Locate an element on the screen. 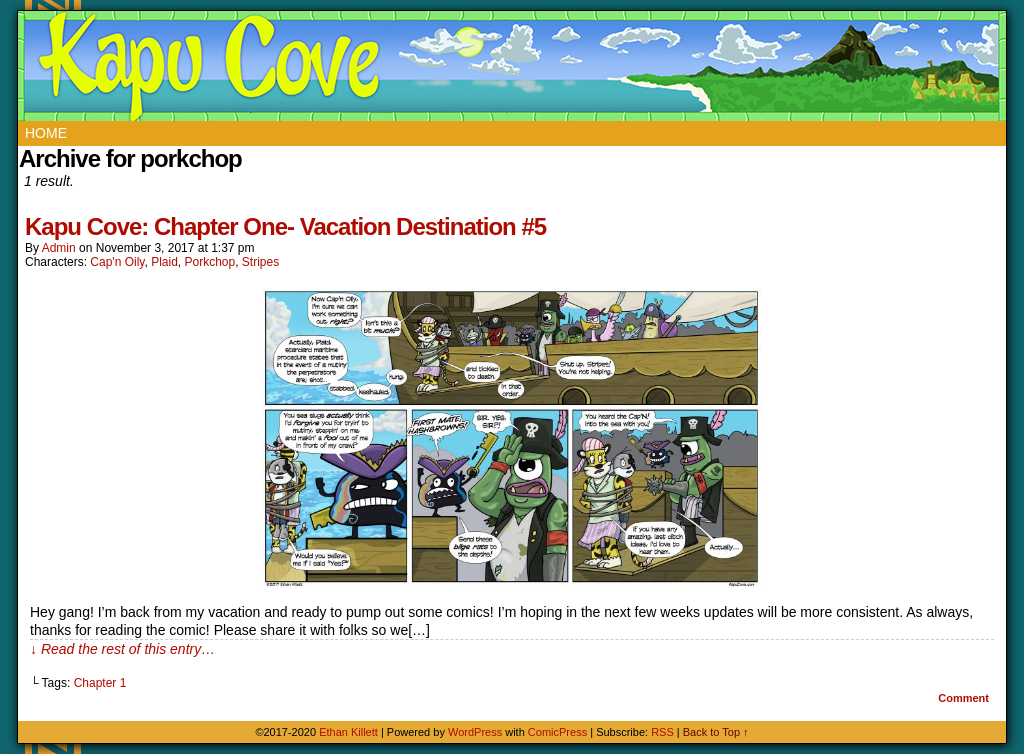  RSS is located at coordinates (662, 732).